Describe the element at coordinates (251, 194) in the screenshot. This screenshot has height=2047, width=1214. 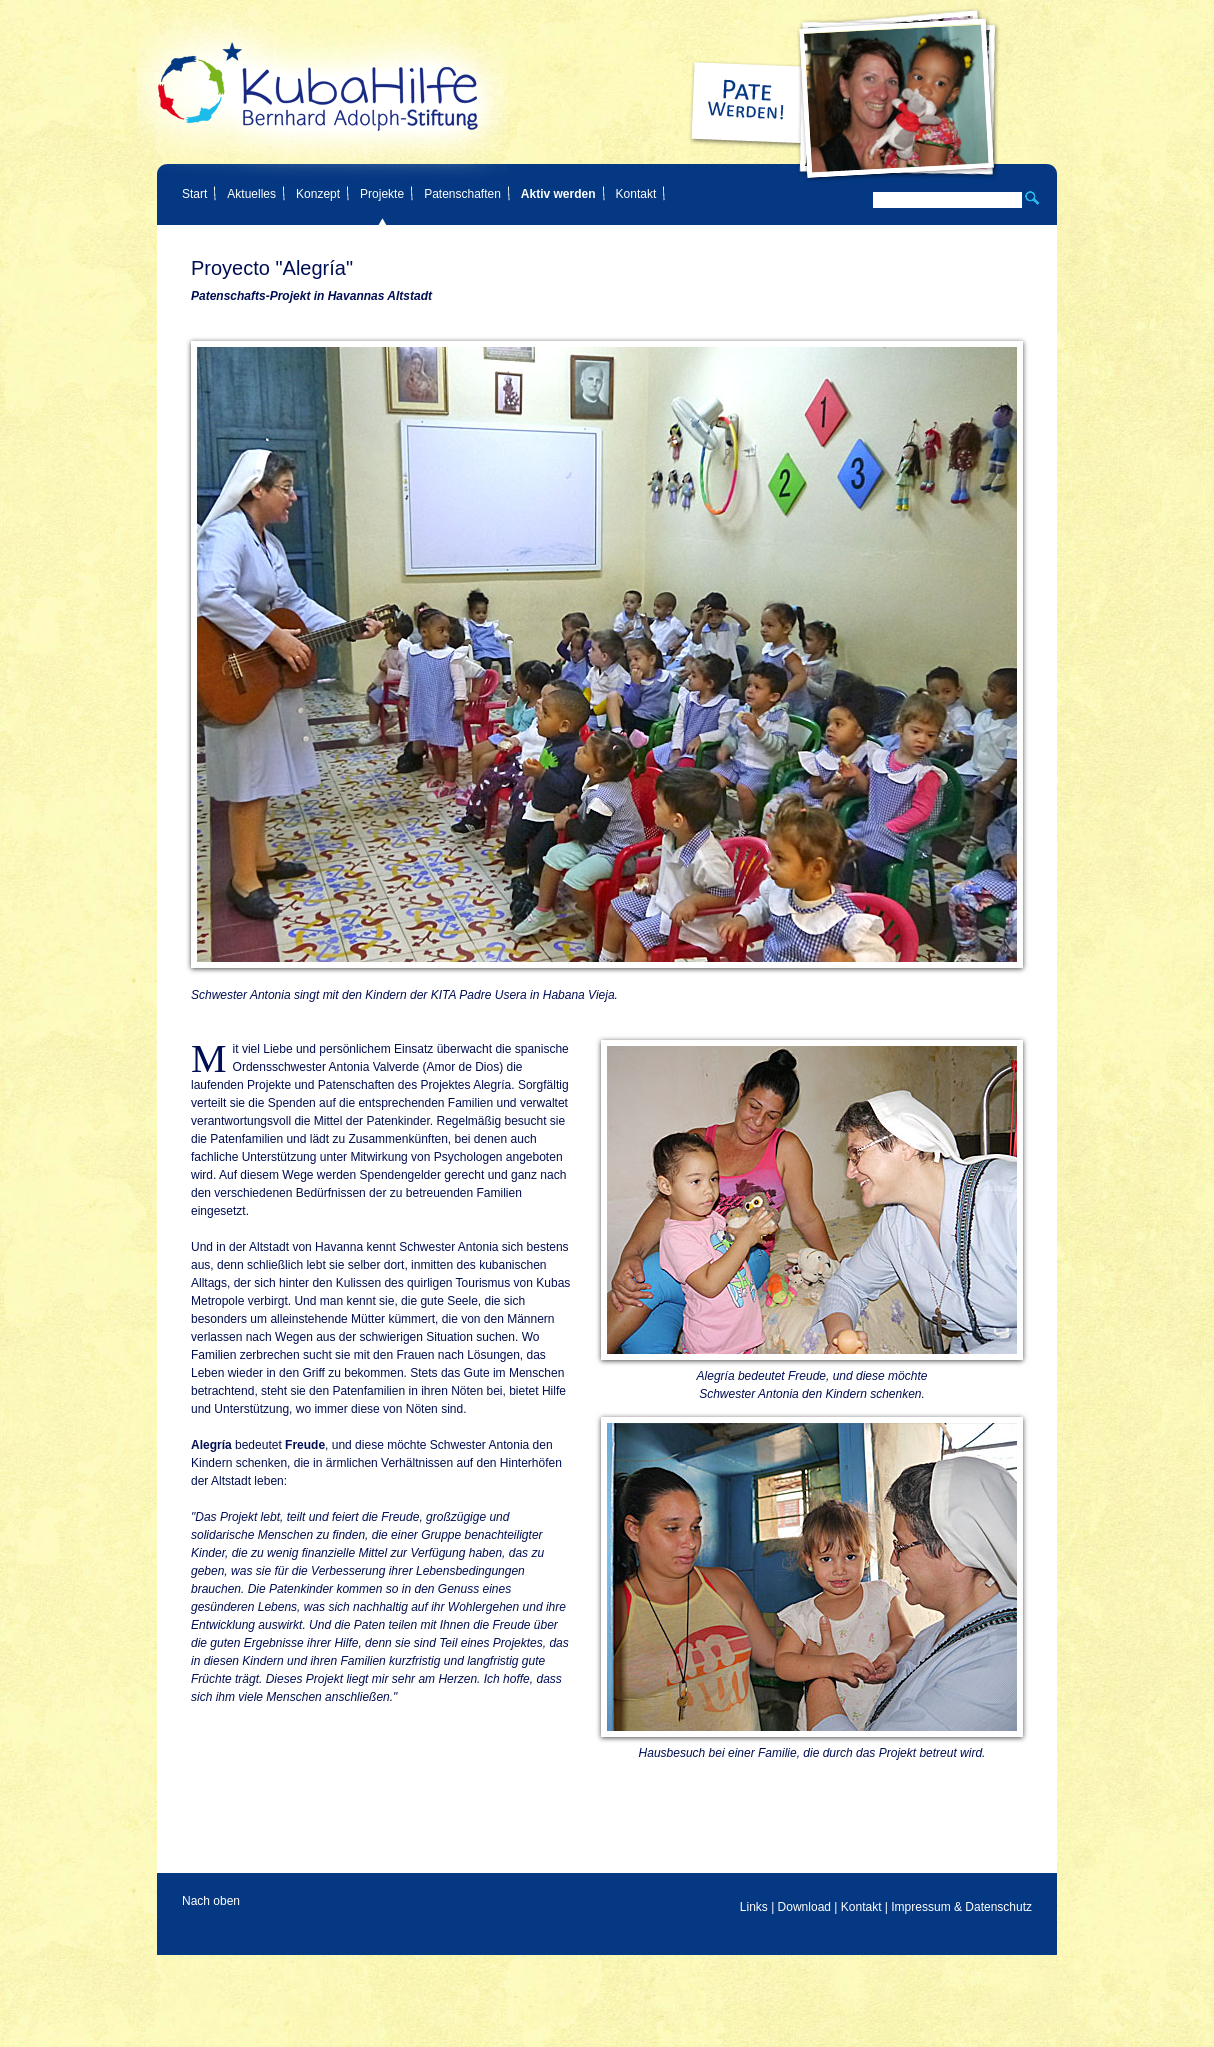
I see `Aktuelles` at that location.